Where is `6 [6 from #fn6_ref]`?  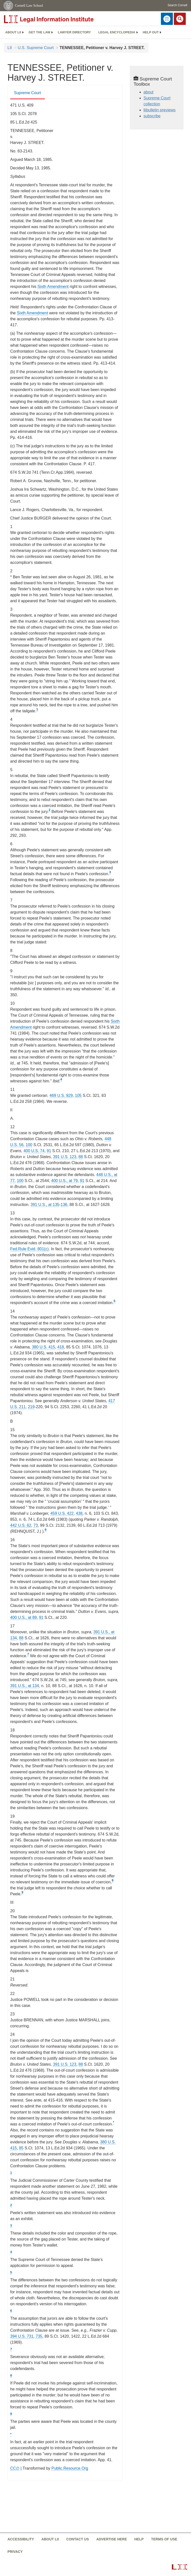 6 [6 from #fn6_ref] is located at coordinates (11, 2310).